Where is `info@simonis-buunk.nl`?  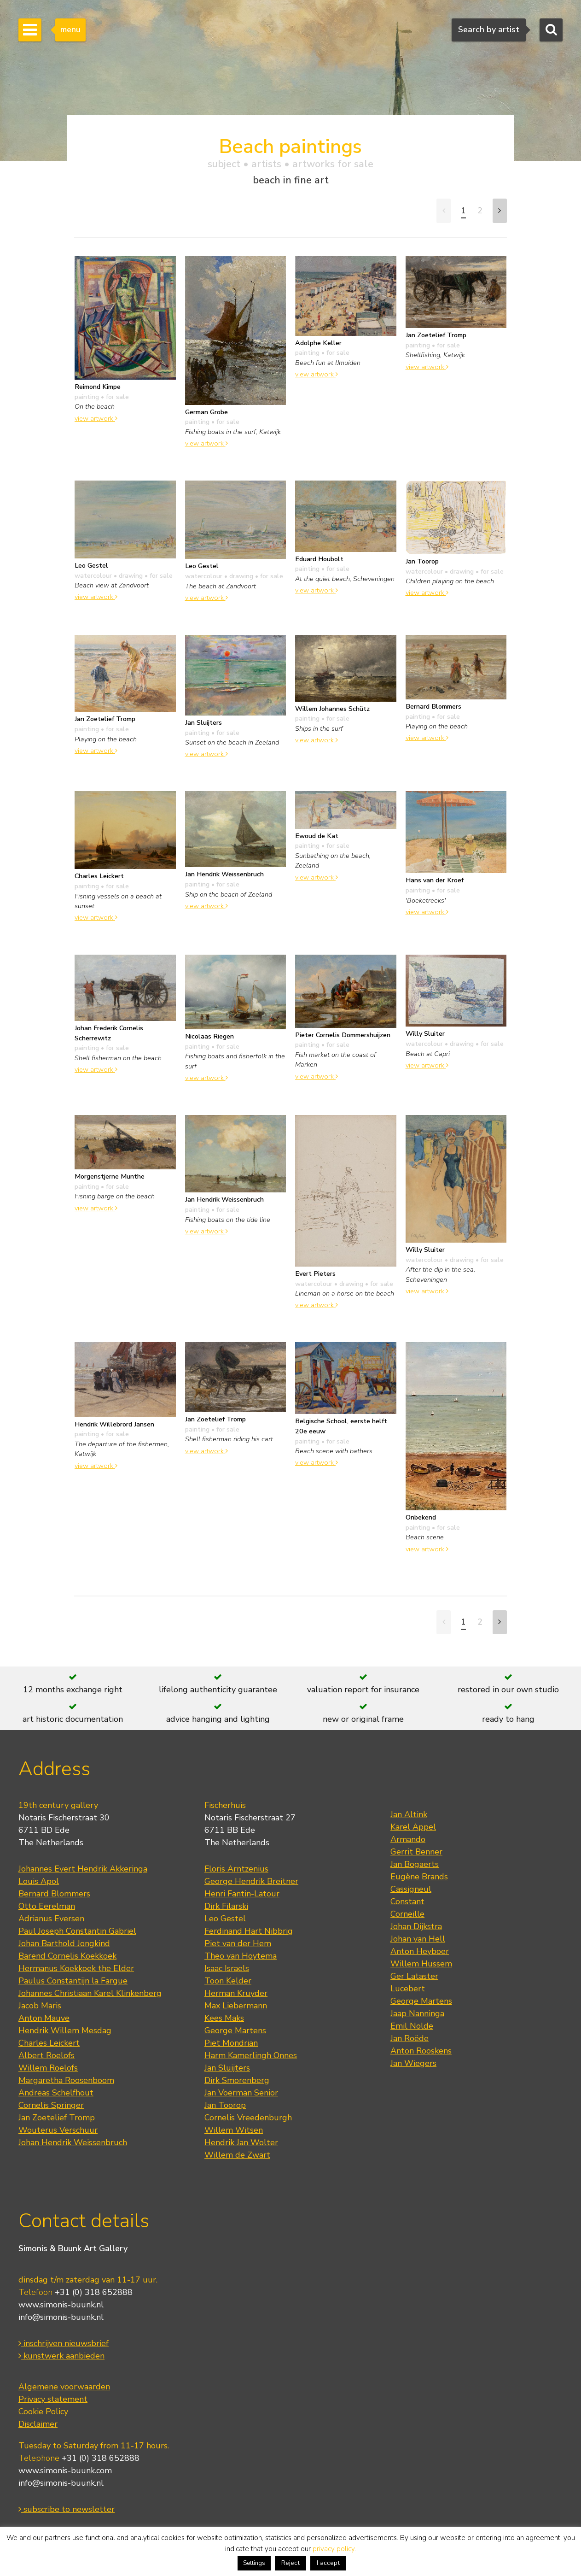 info@simonis-buunk.nl is located at coordinates (61, 2317).